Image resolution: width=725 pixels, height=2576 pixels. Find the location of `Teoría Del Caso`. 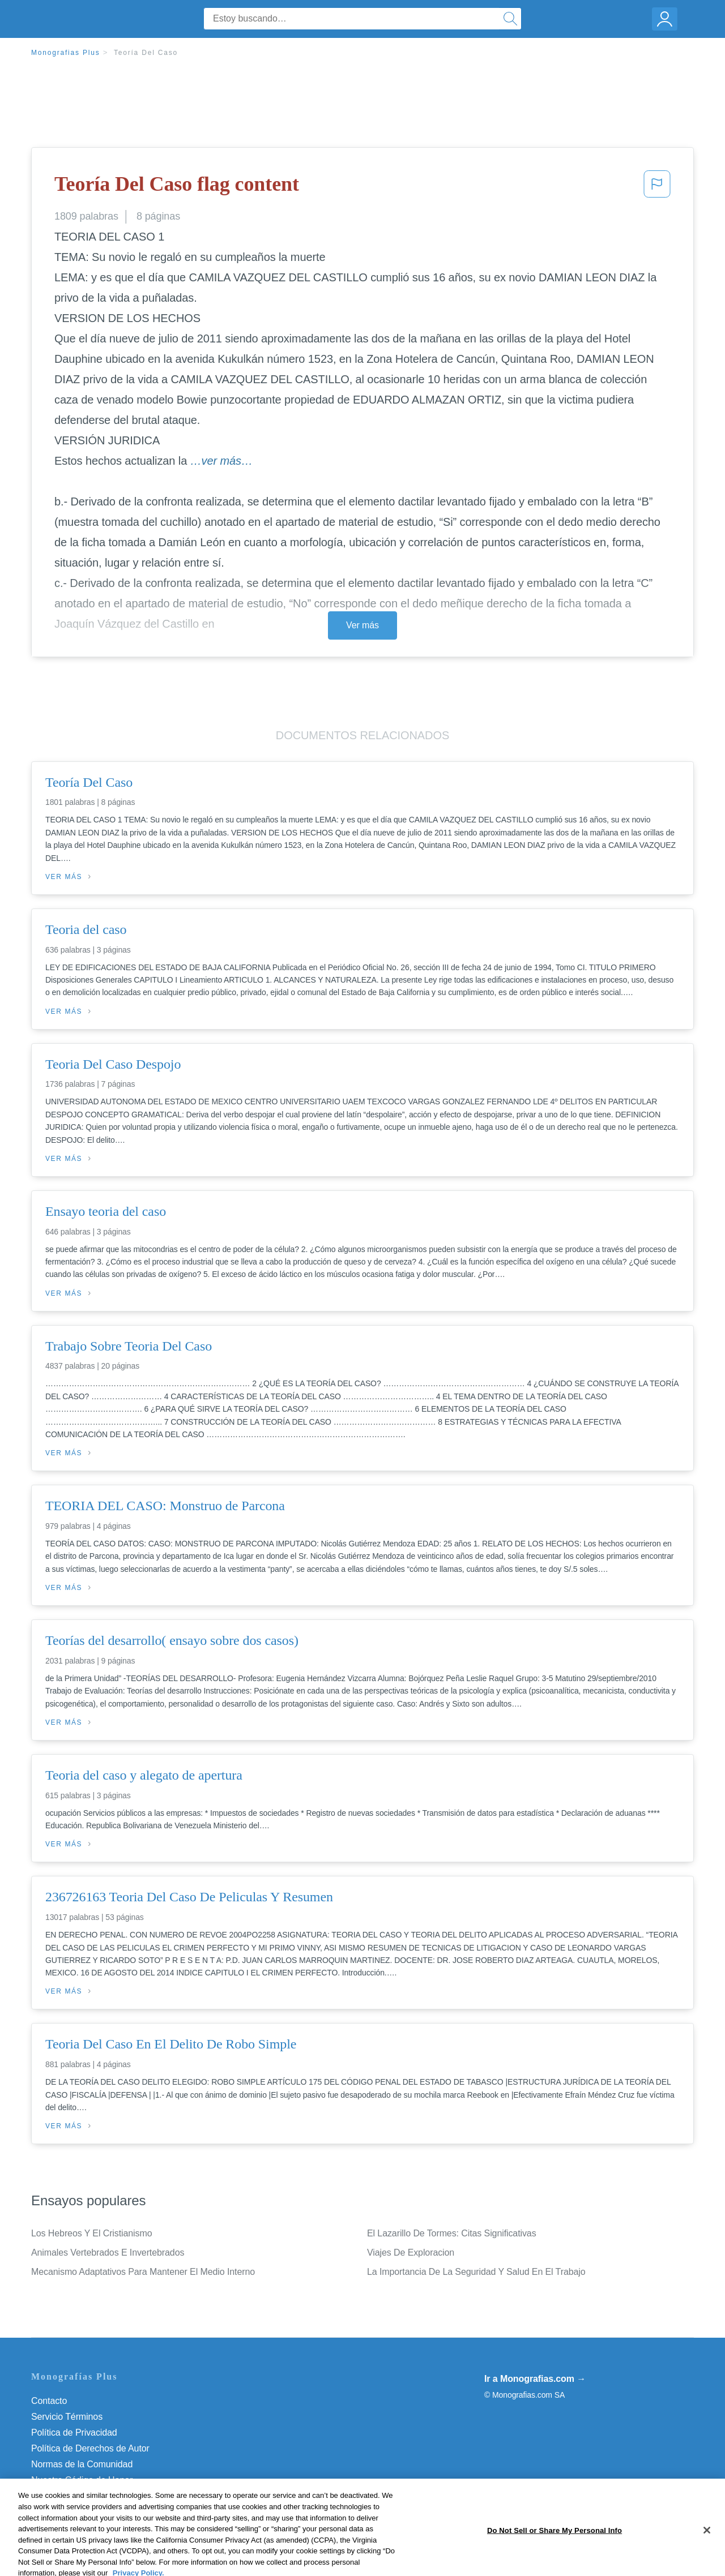

Teoría Del Caso is located at coordinates (146, 53).